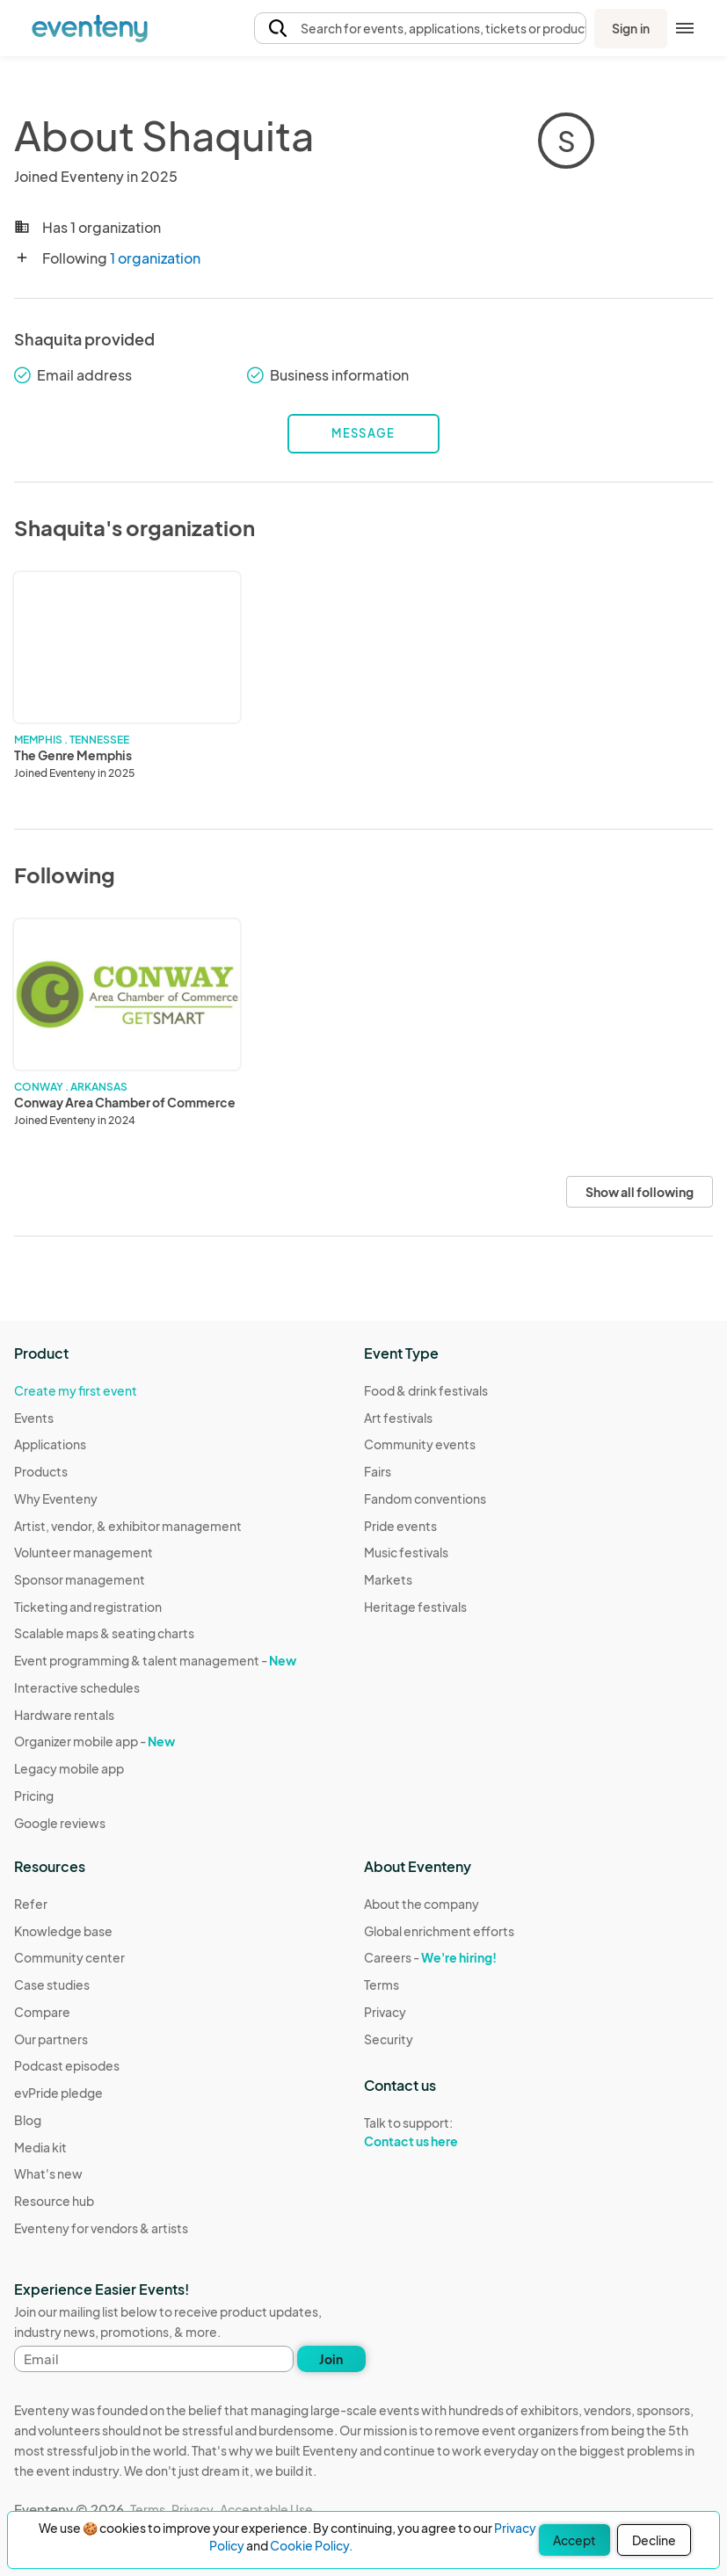  What do you see at coordinates (439, 1931) in the screenshot?
I see `Global enrichment efforts` at bounding box center [439, 1931].